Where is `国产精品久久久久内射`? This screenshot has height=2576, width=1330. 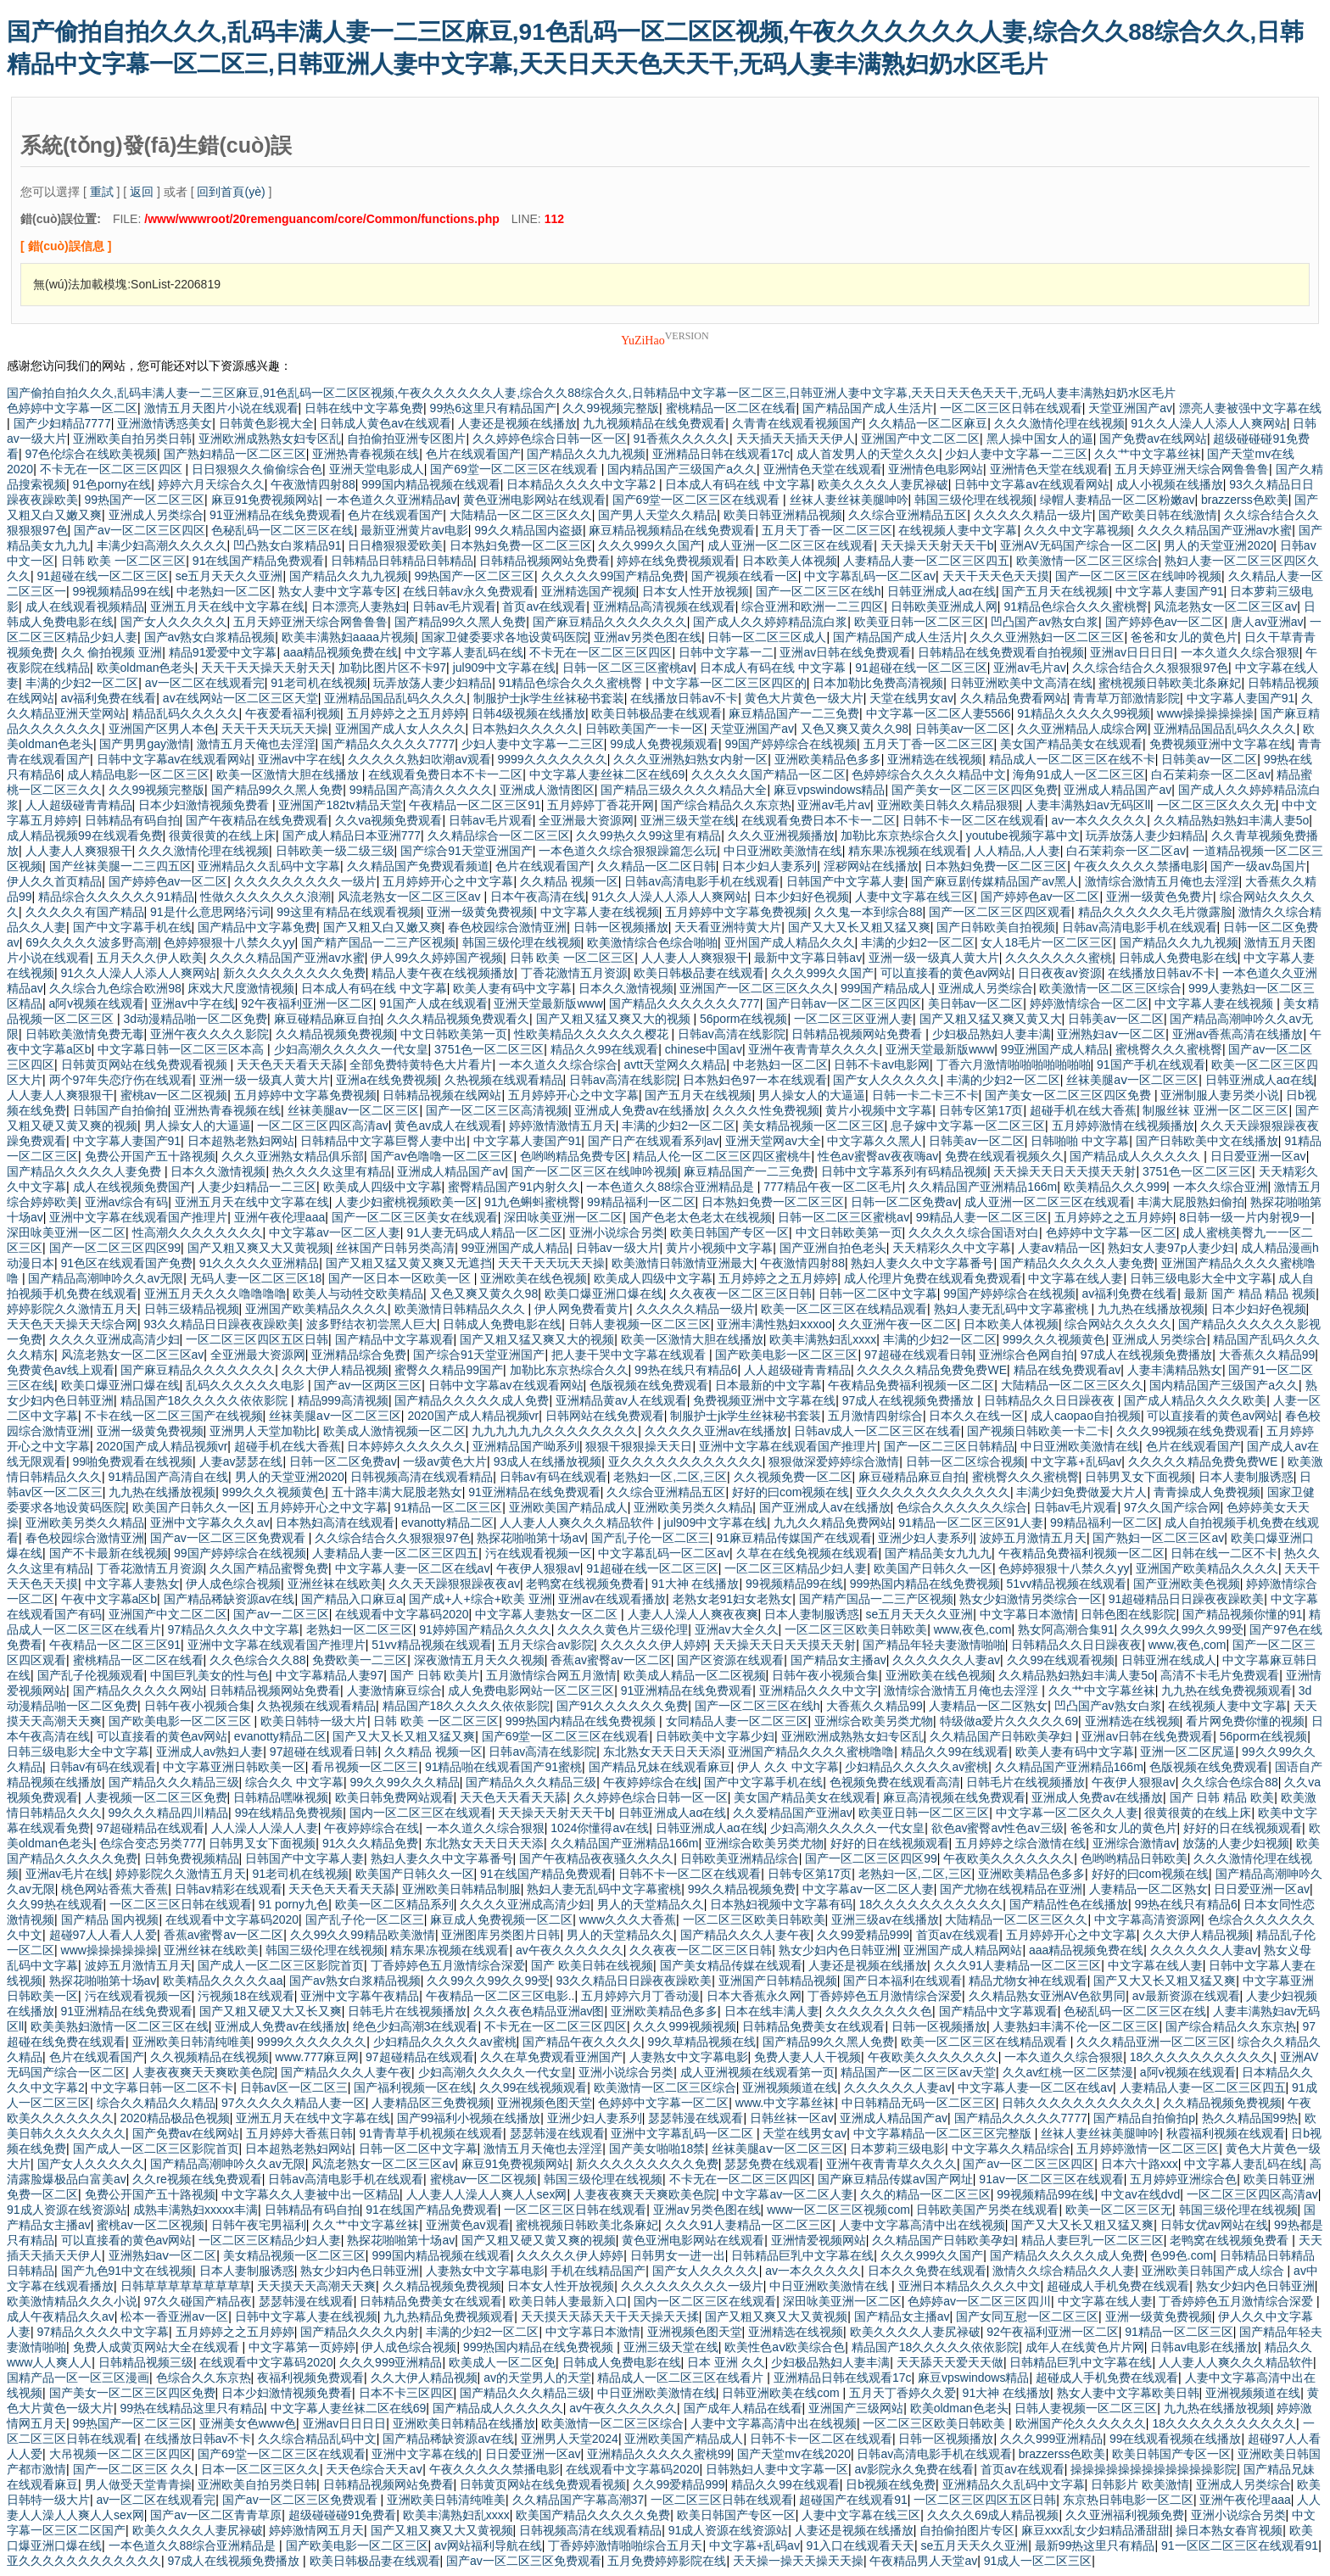 国产精品久久久久内射 is located at coordinates (359, 2332).